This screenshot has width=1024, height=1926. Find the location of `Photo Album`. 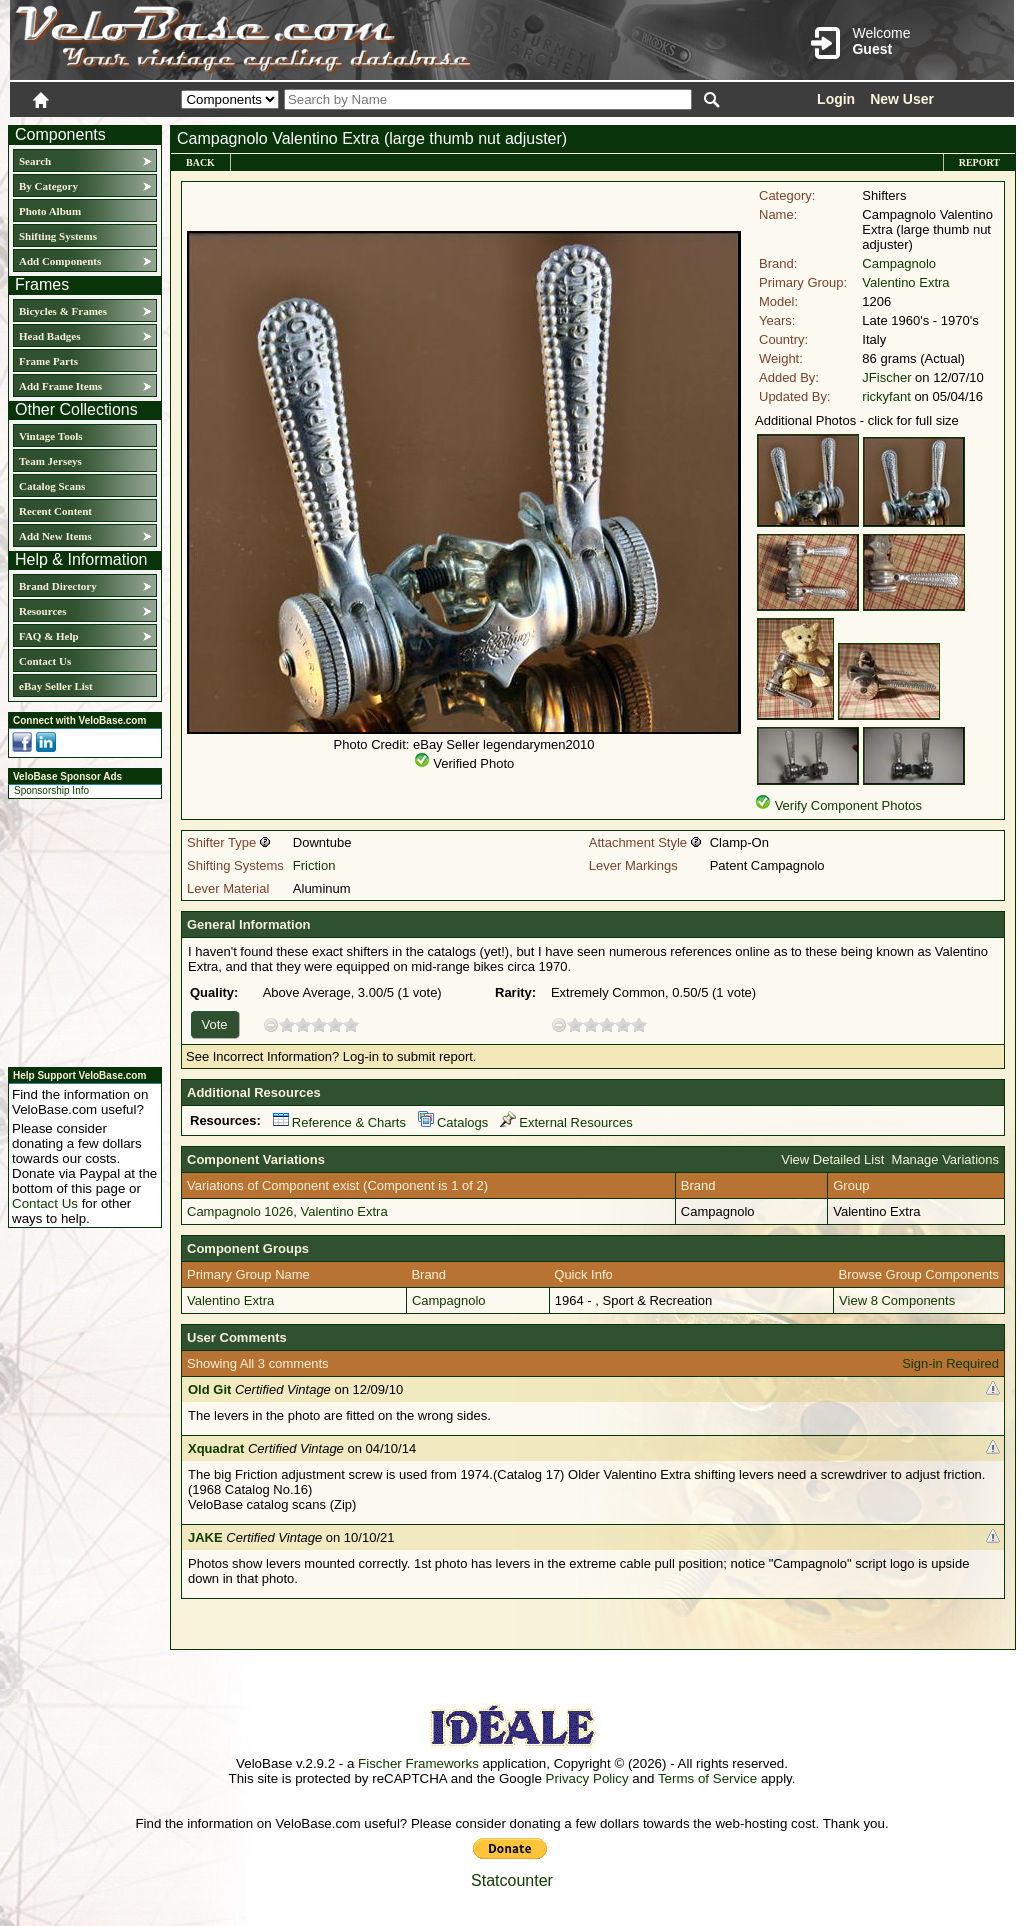

Photo Album is located at coordinates (50, 211).